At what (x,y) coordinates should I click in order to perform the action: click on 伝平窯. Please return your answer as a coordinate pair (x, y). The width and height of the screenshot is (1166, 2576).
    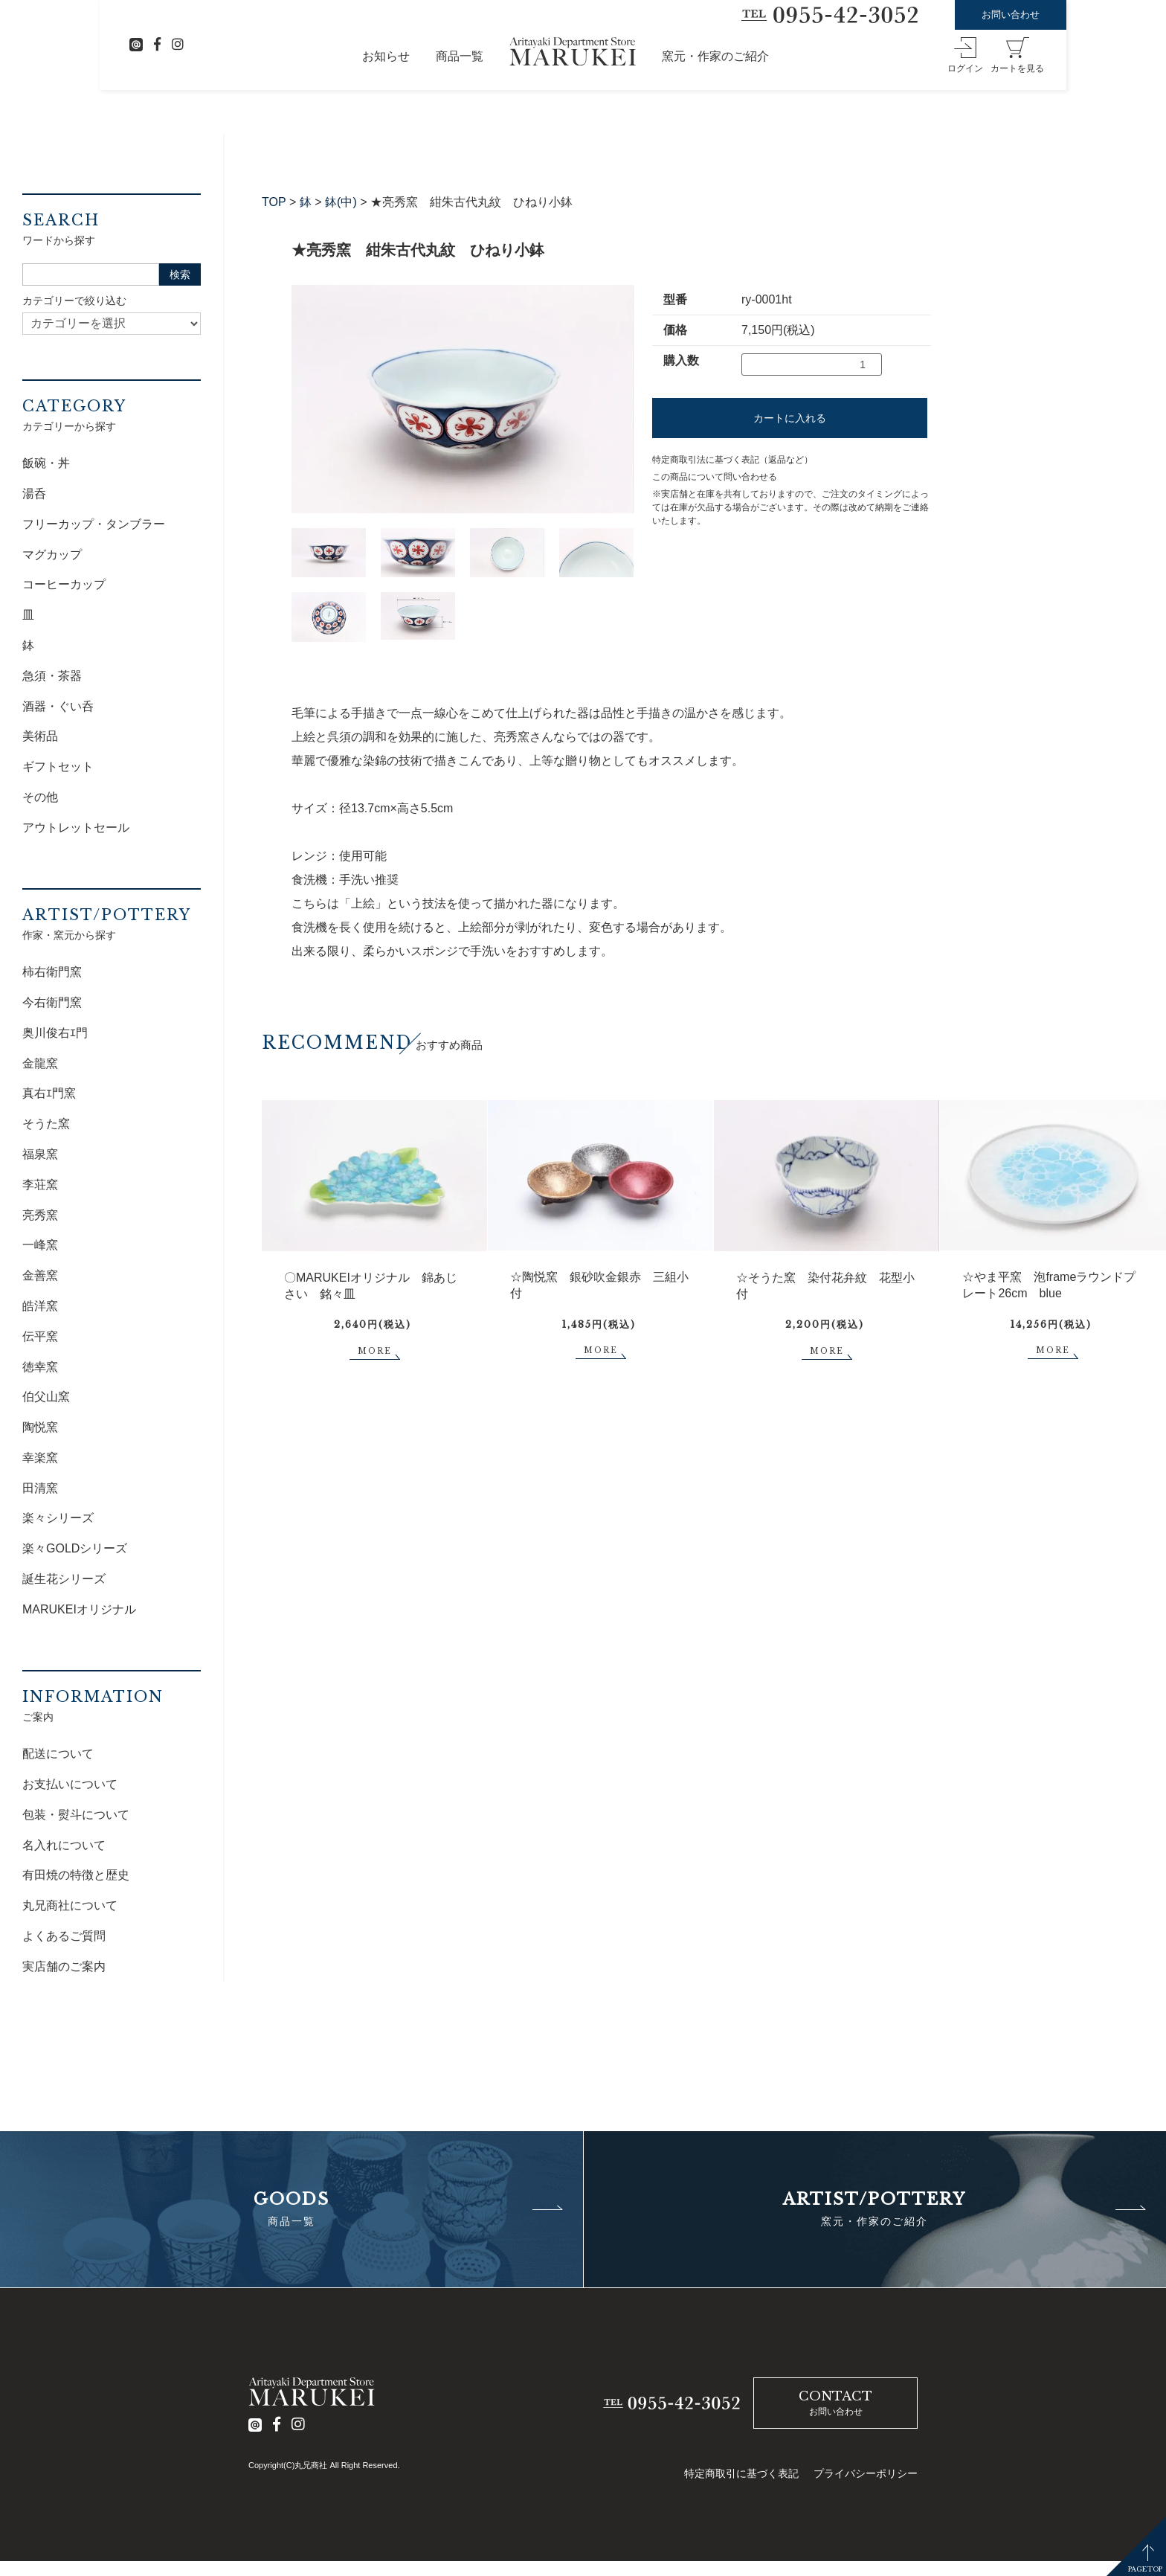
    Looking at the image, I should click on (40, 1336).